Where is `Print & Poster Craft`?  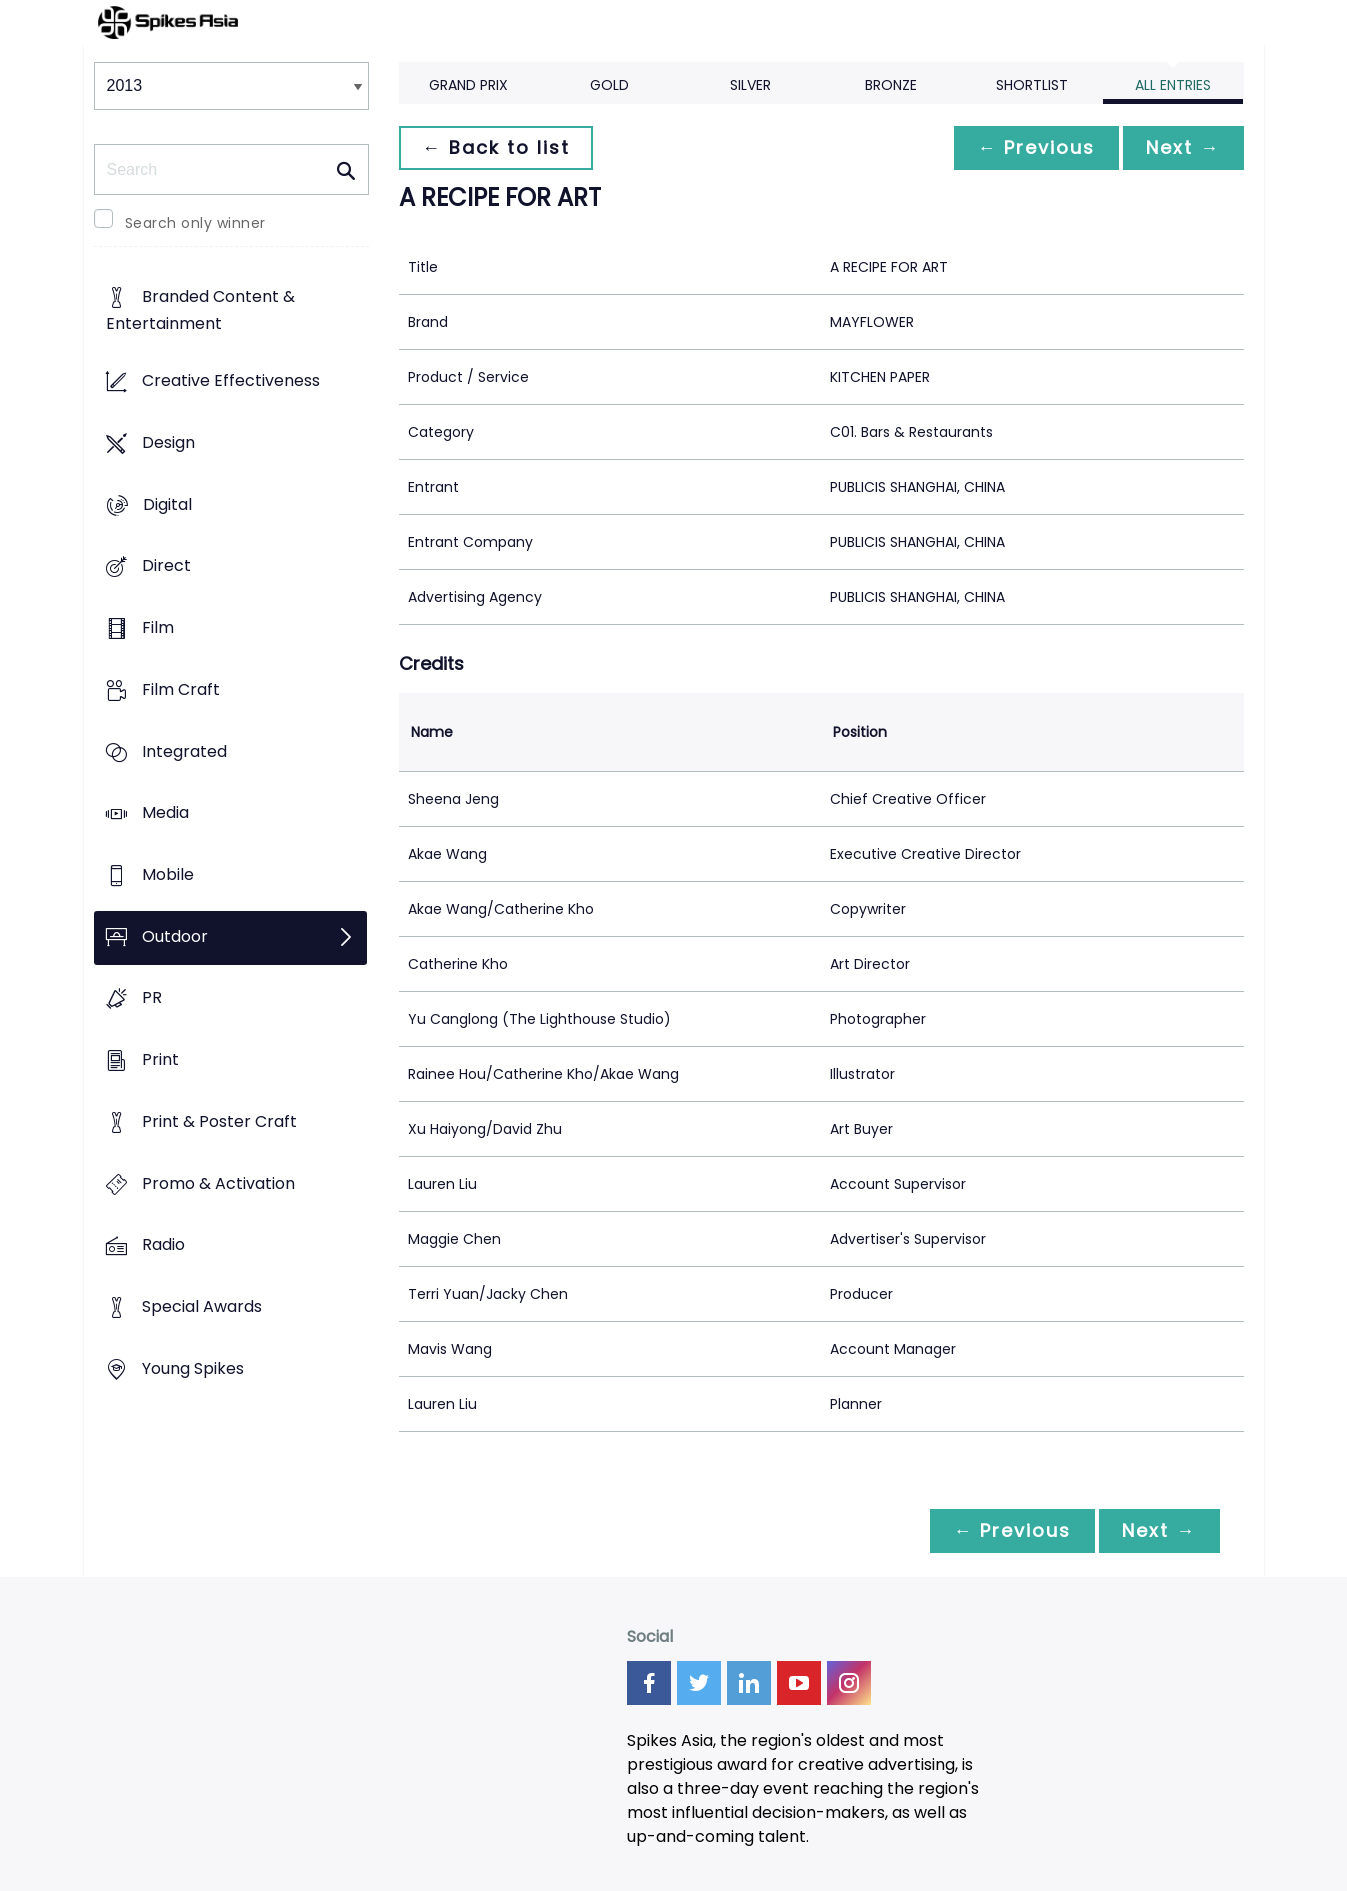 Print & Poster Craft is located at coordinates (219, 1121).